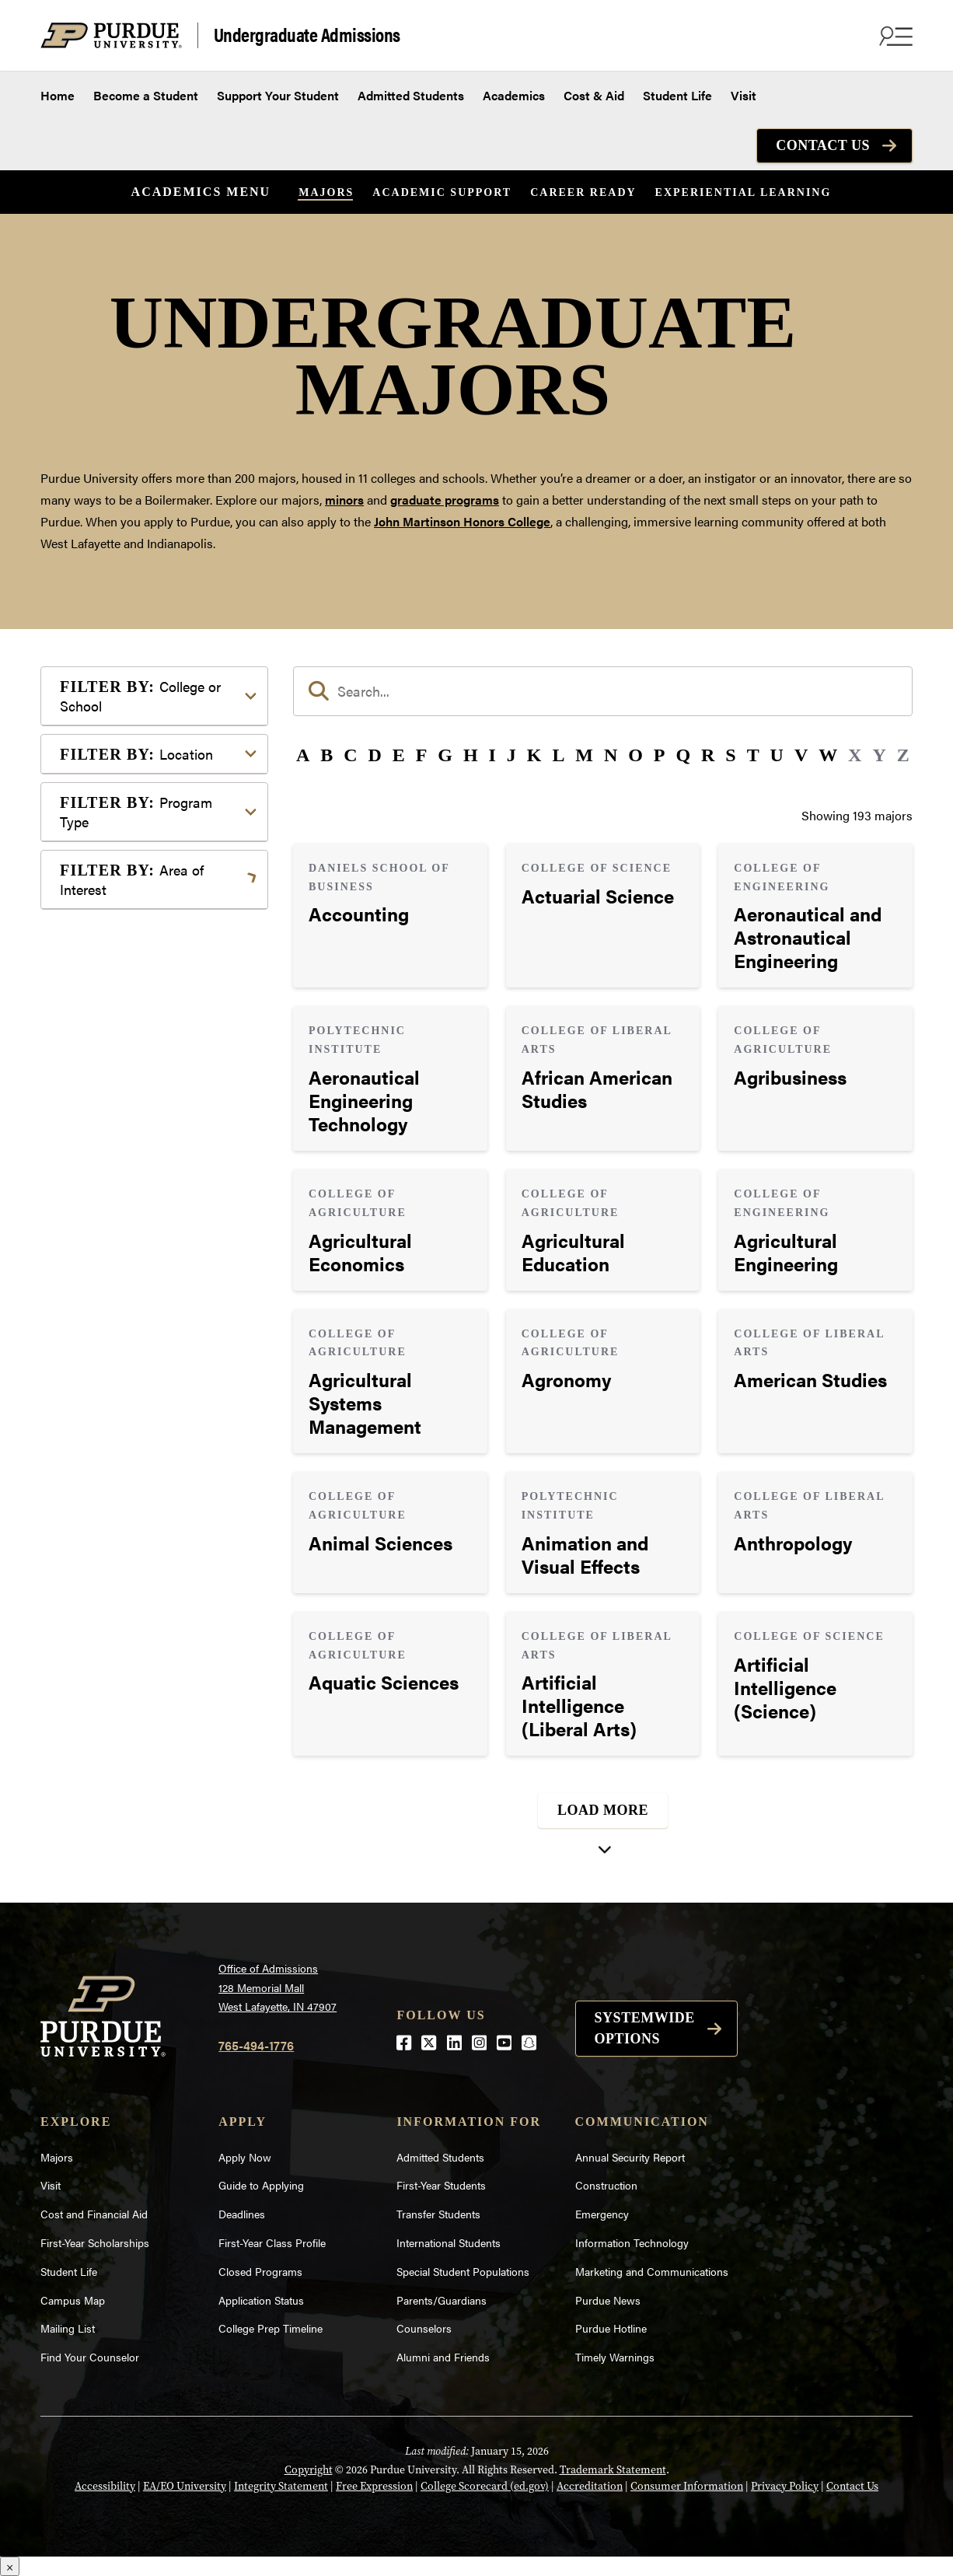 This screenshot has height=2576, width=953. Describe the element at coordinates (150, 1070) in the screenshot. I see `Environment & Ecology` at that location.